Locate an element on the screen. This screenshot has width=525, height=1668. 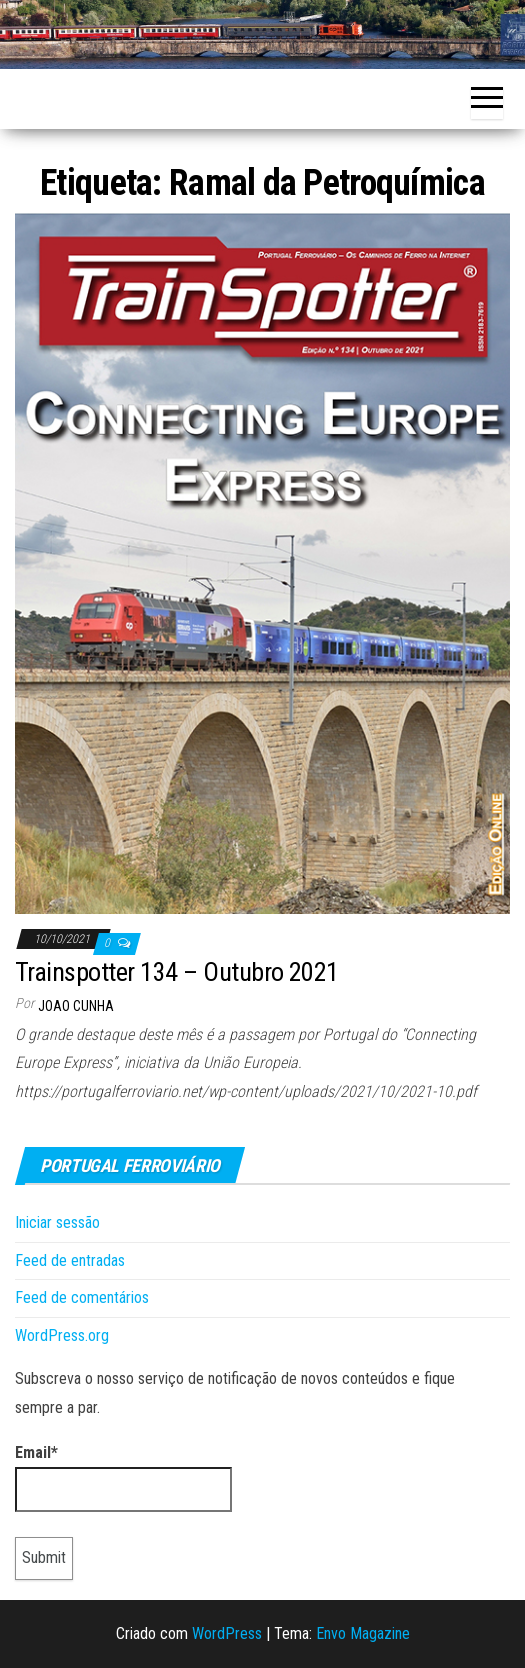
Envo Magazine is located at coordinates (363, 1633).